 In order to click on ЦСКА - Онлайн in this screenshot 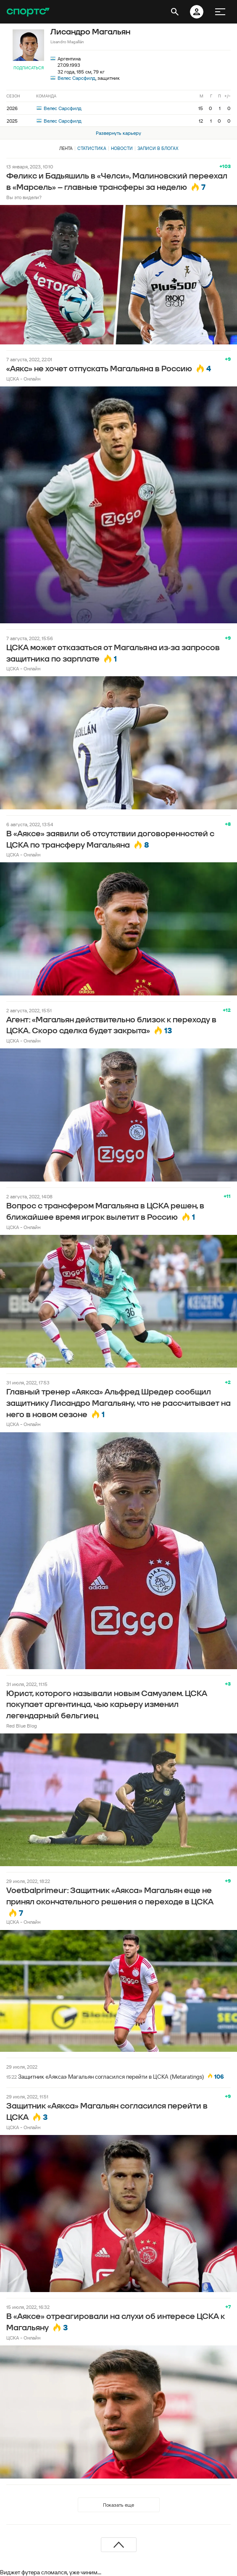, I will do `click(23, 379)`.